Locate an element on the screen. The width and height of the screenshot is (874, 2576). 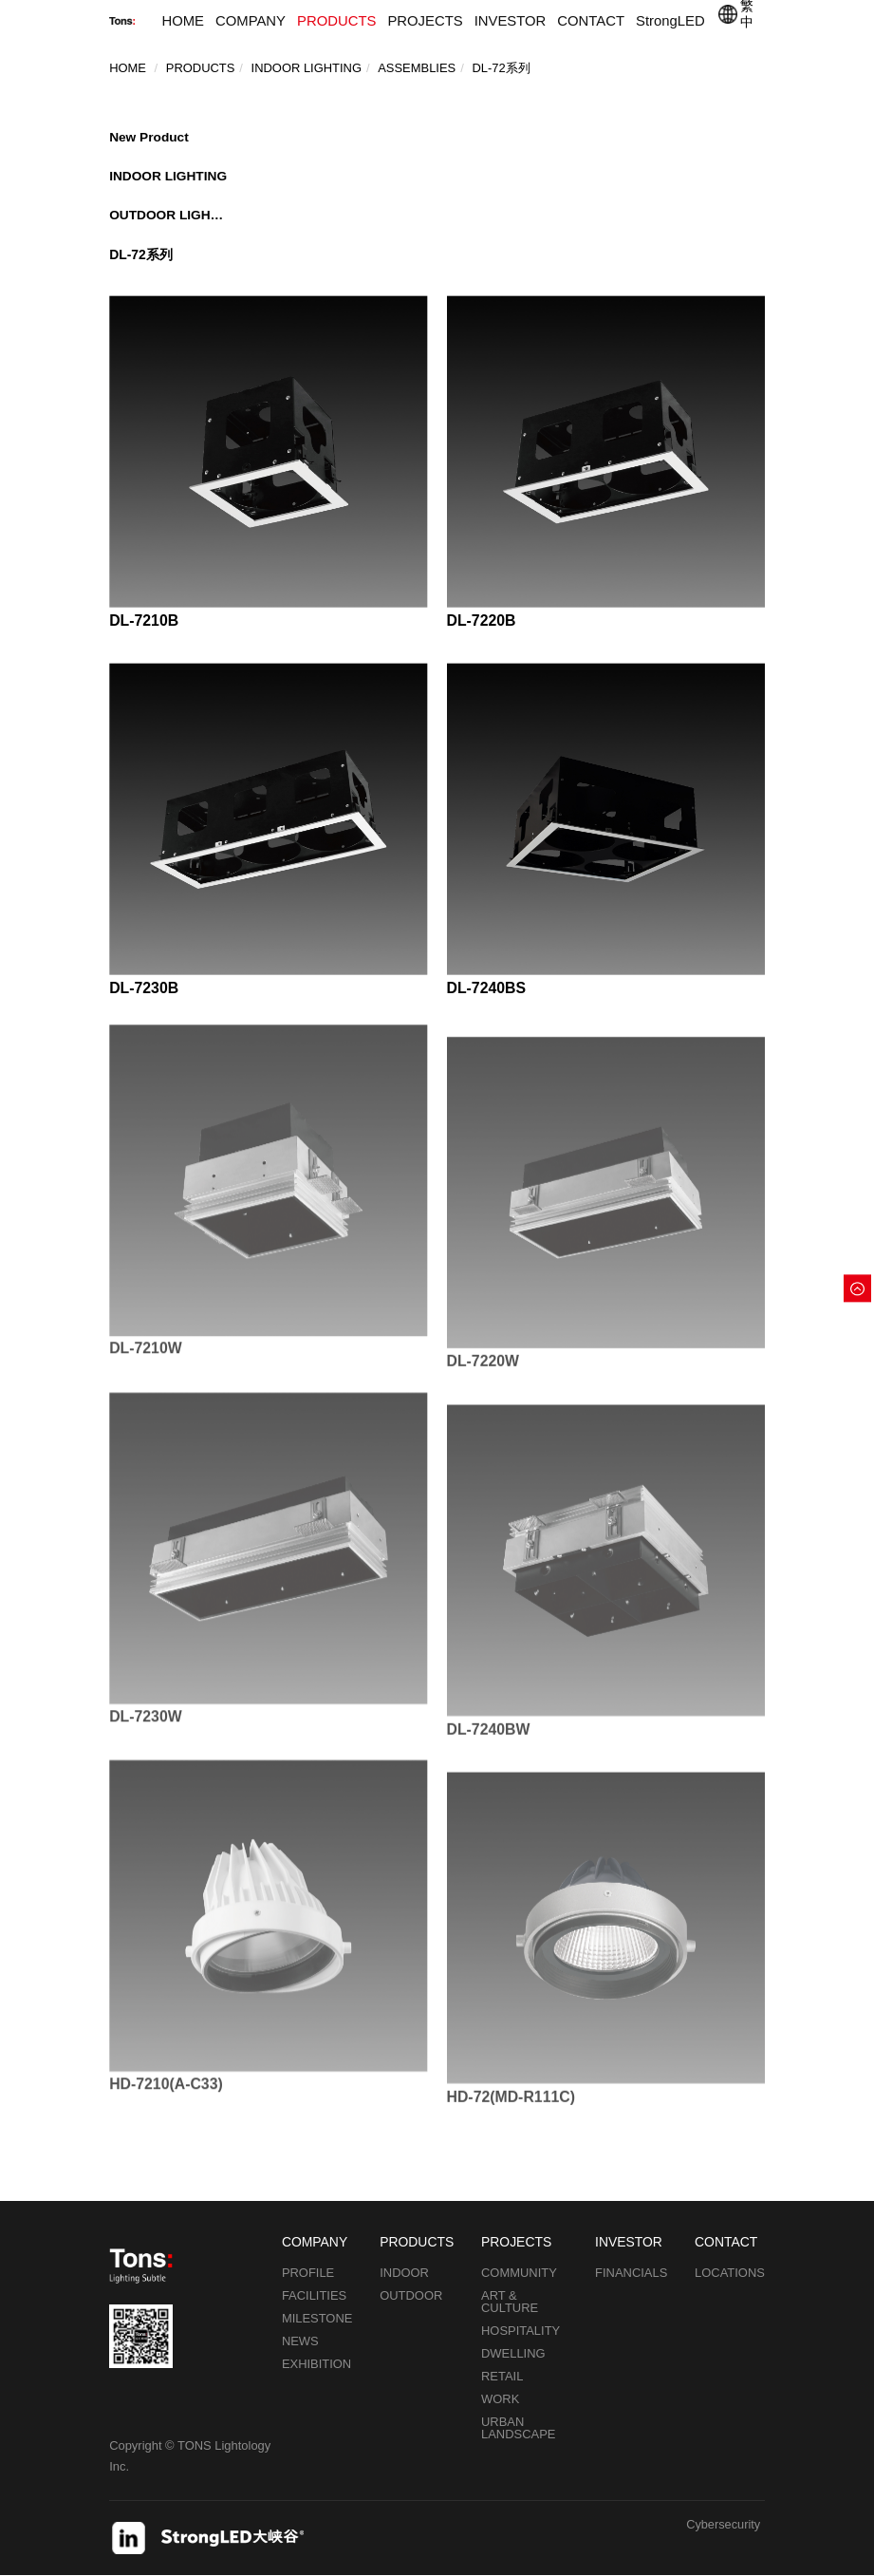
PRODUCTS is located at coordinates (336, 20).